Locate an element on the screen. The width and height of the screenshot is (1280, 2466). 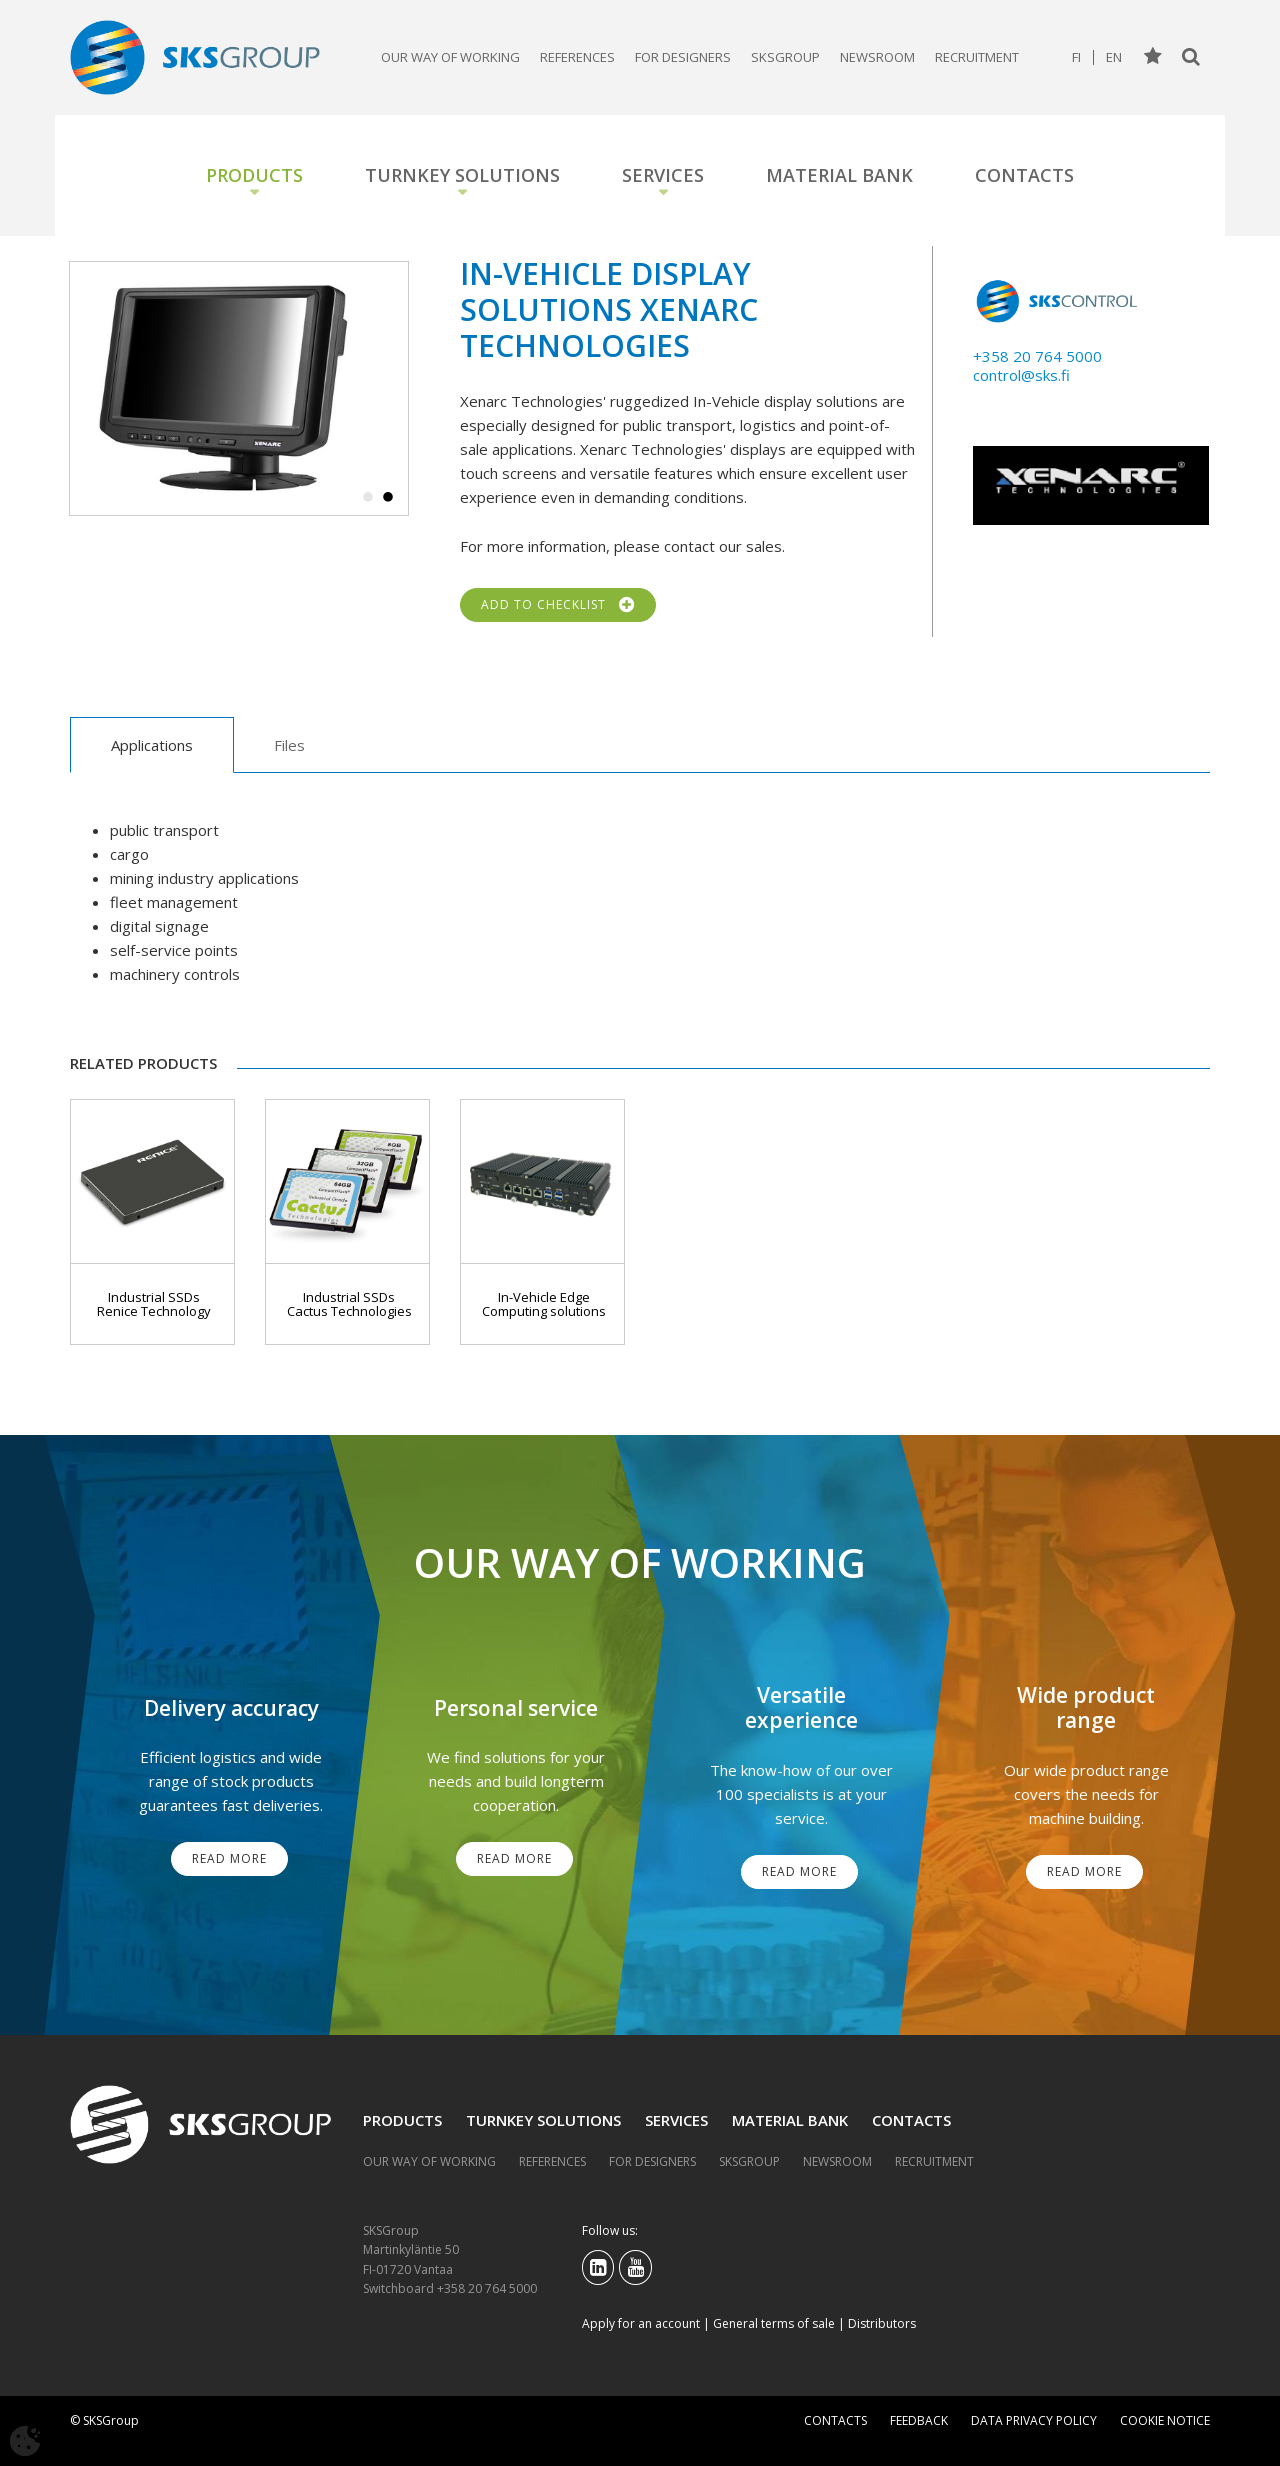
Feedback is located at coordinates (919, 2420).